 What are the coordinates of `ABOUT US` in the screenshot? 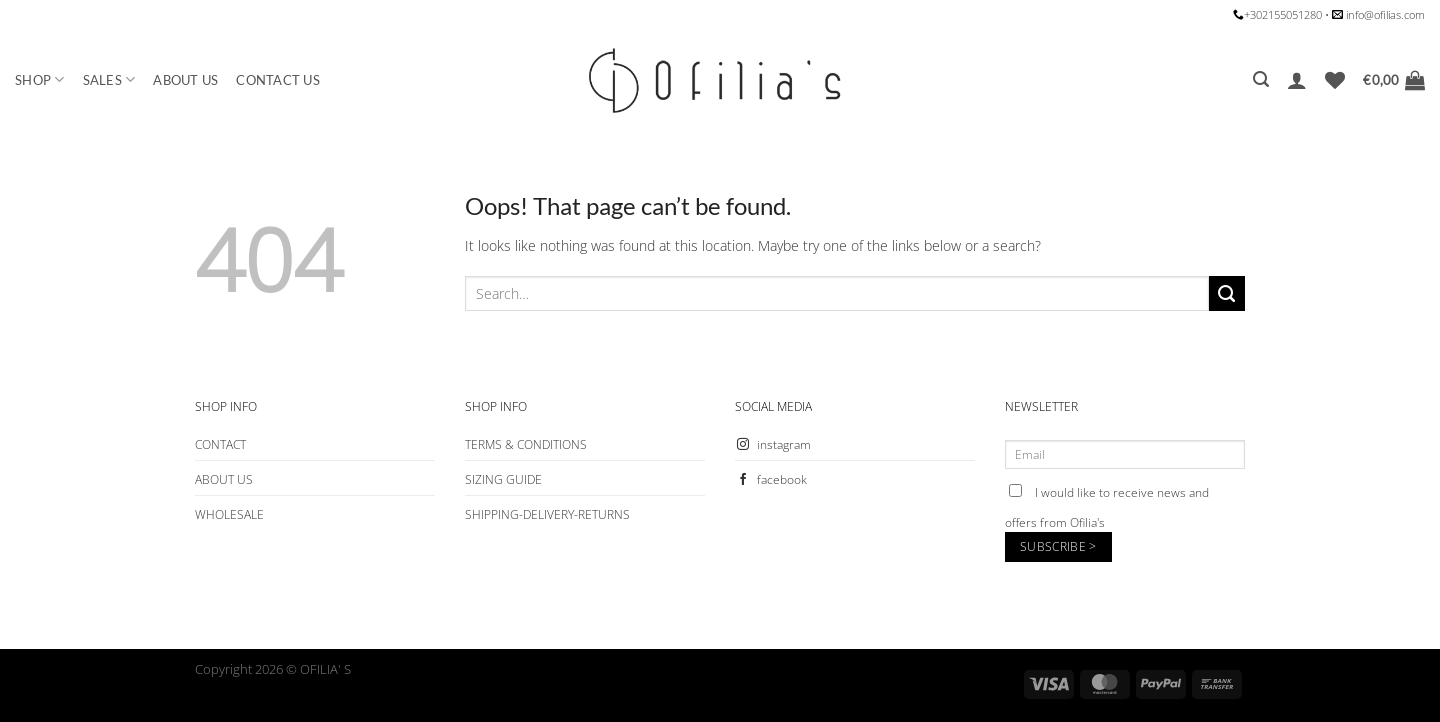 It's located at (185, 80).